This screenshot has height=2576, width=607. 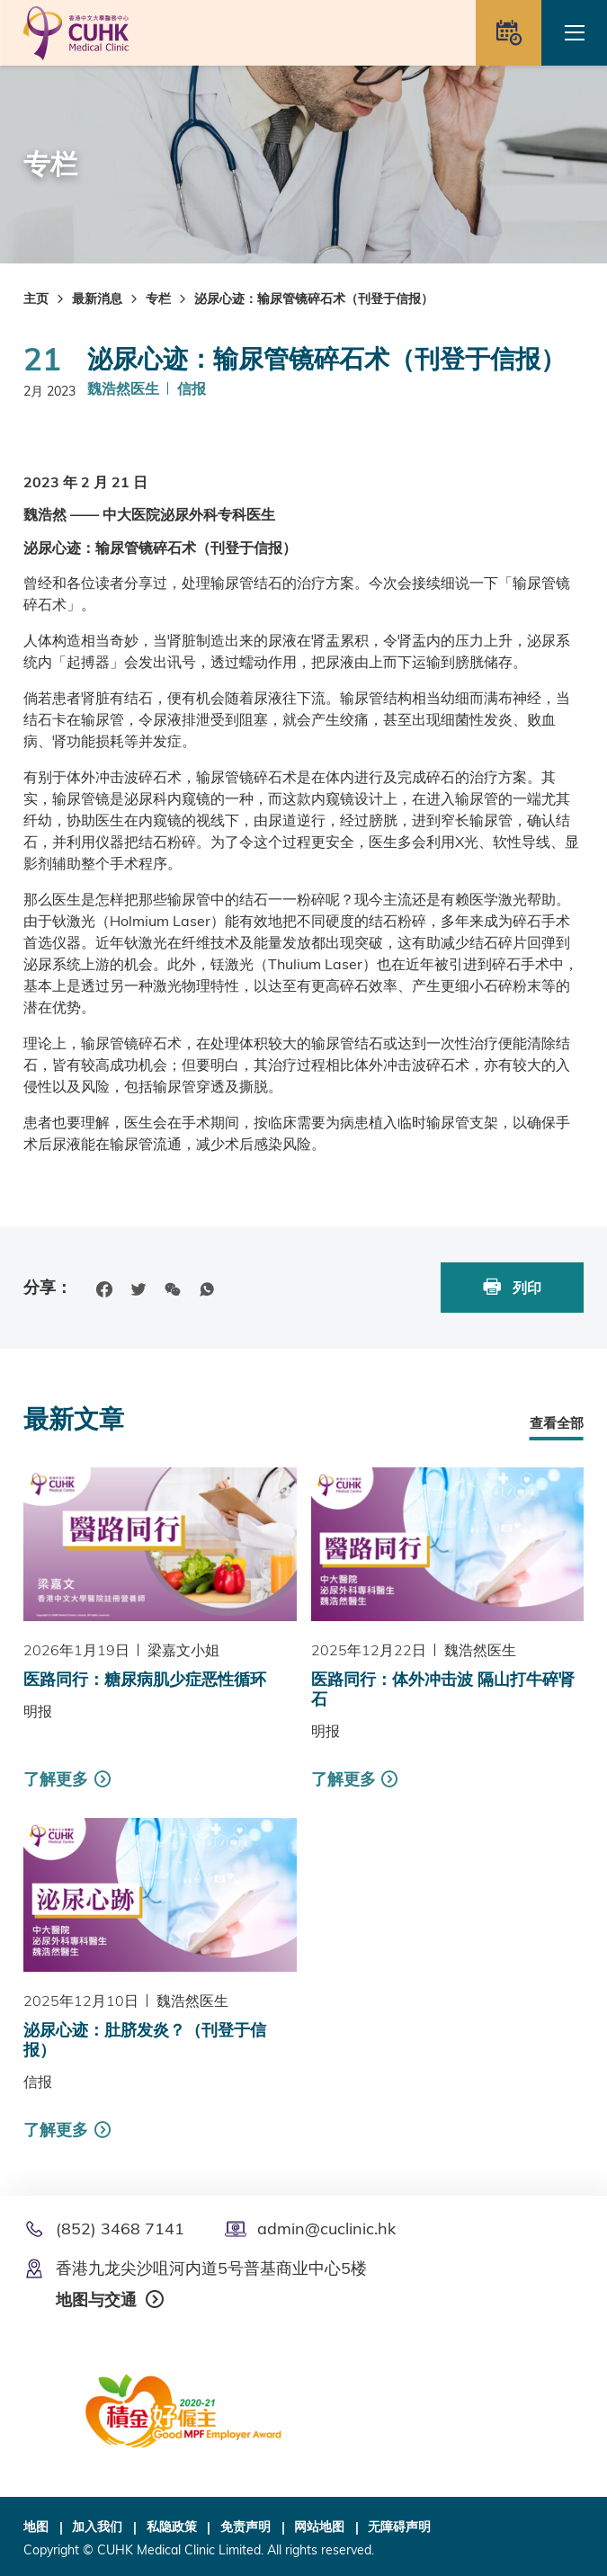 I want to click on 地图, so click(x=36, y=2526).